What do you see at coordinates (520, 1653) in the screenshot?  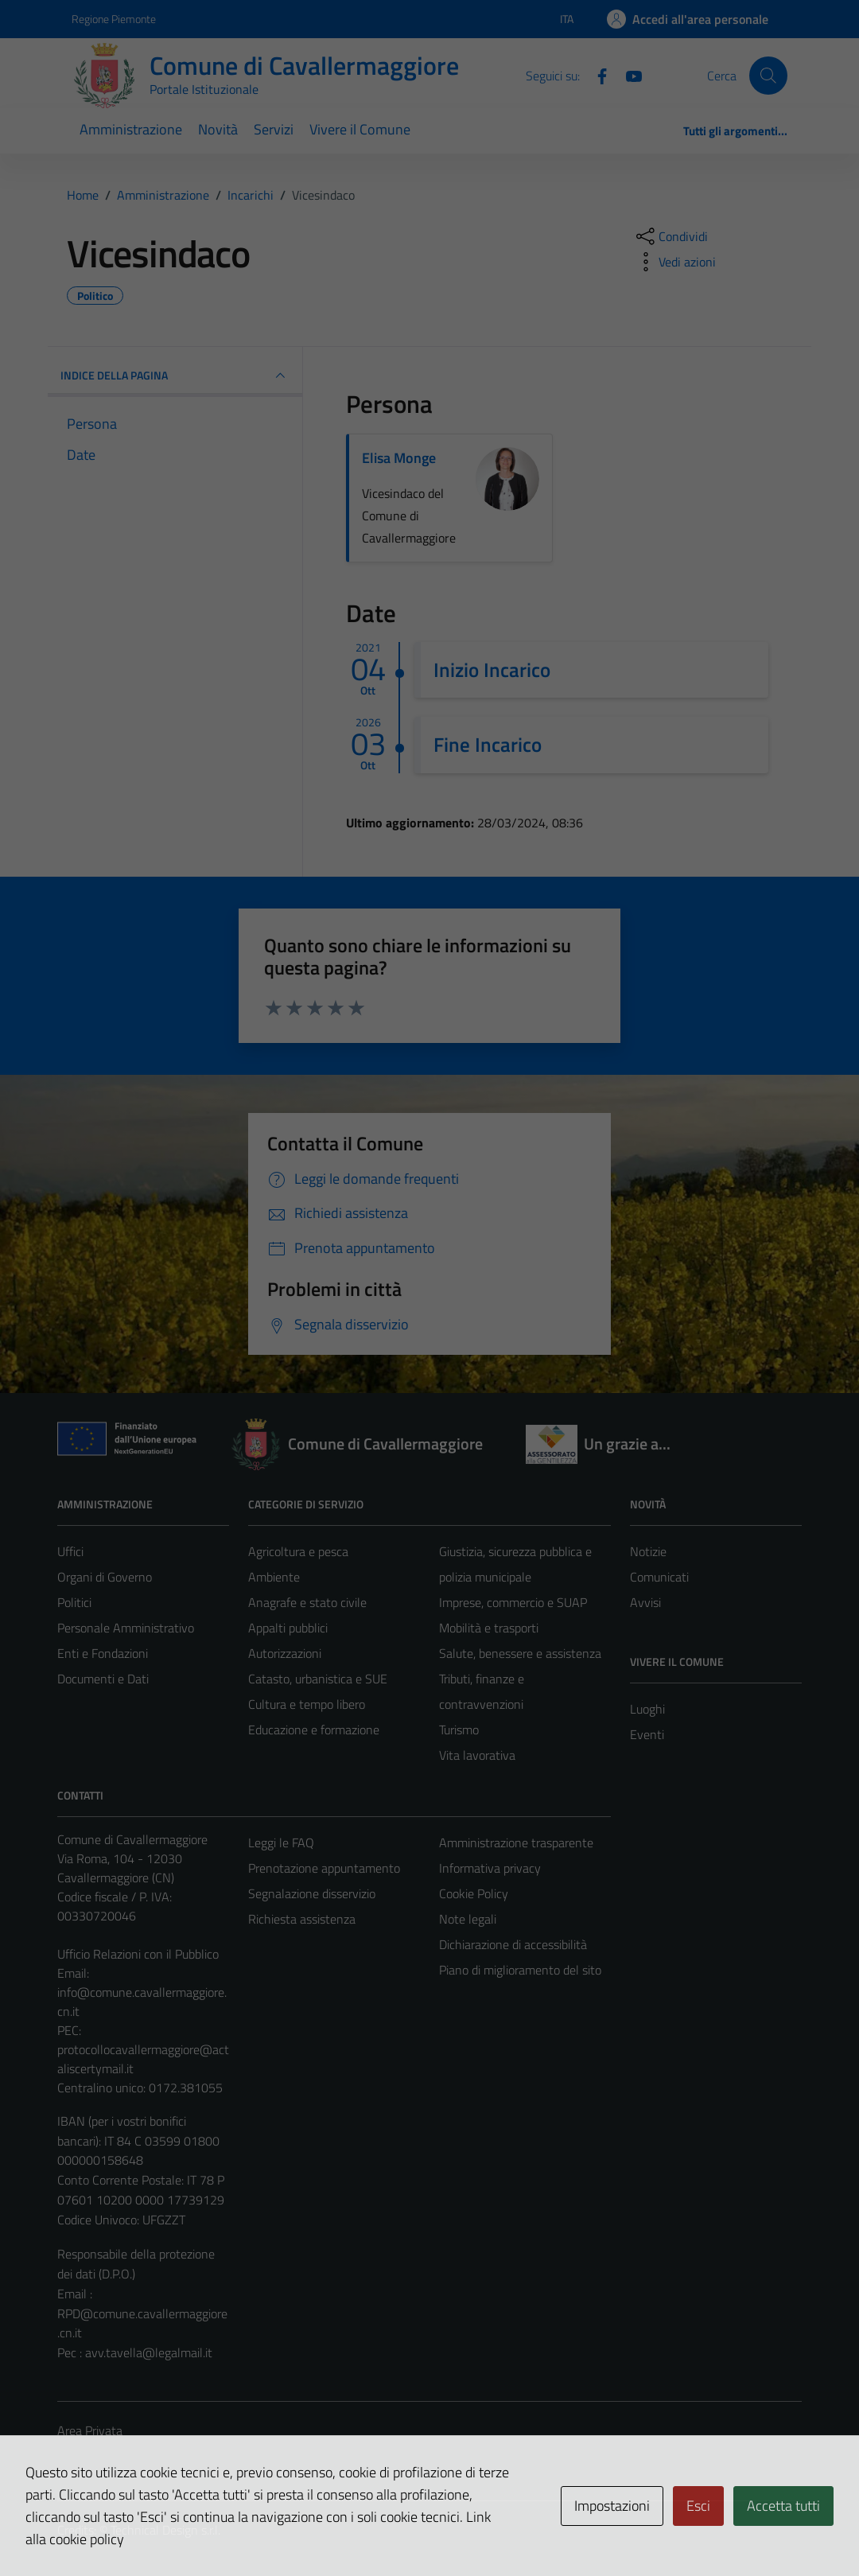 I see `Salute, benessere e assistenza` at bounding box center [520, 1653].